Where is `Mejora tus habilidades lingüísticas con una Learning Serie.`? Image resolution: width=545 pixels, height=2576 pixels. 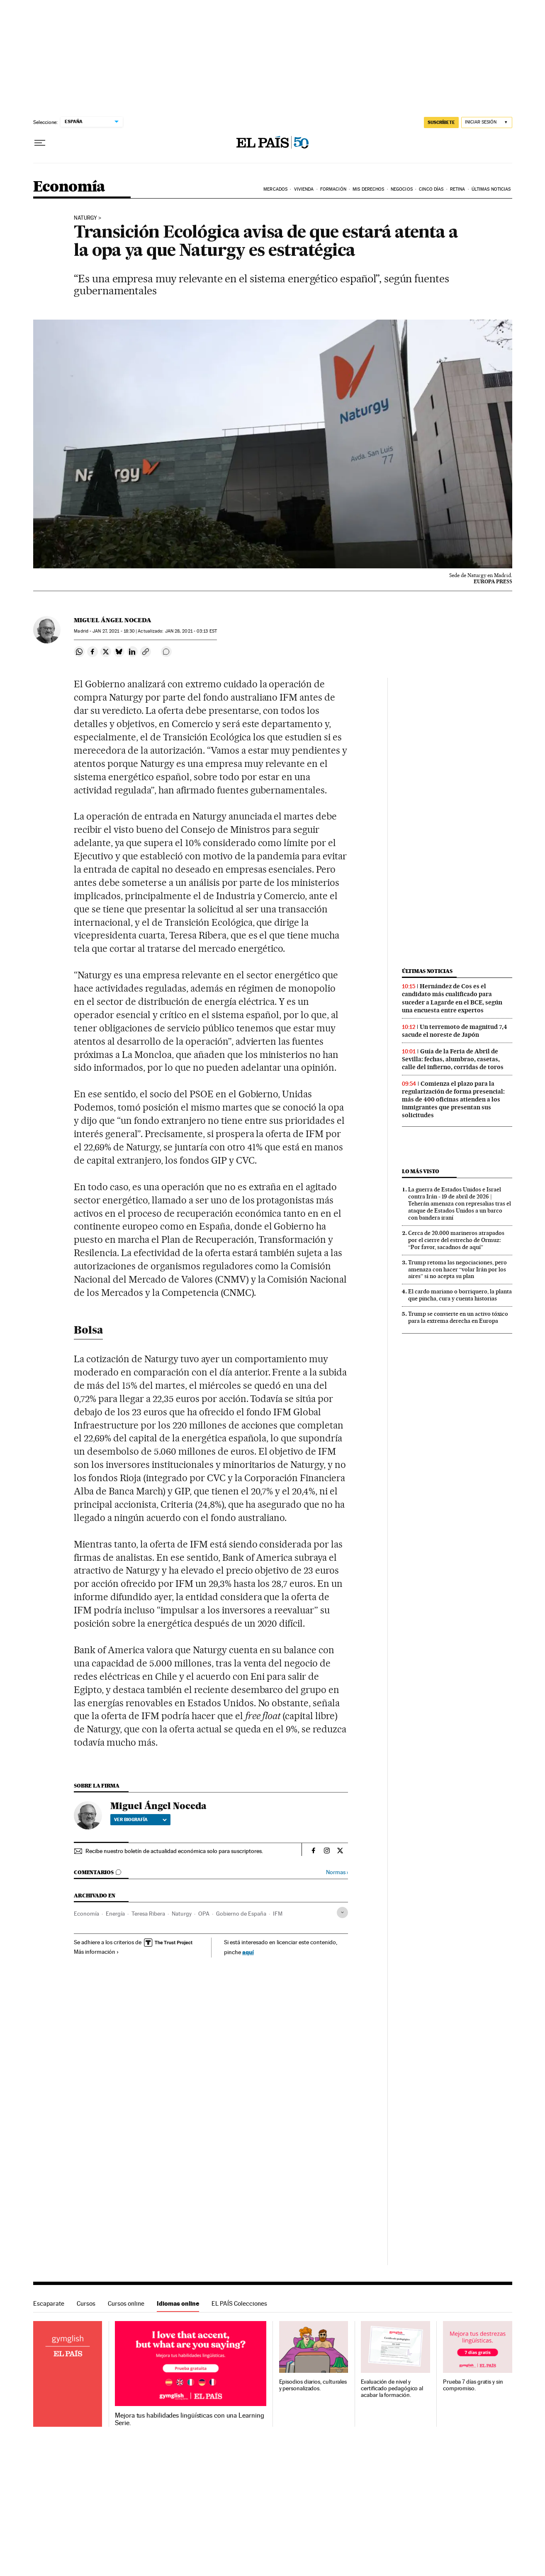
Mejora tus habilidades lingüísticas con una Learning Serie. is located at coordinates (189, 2419).